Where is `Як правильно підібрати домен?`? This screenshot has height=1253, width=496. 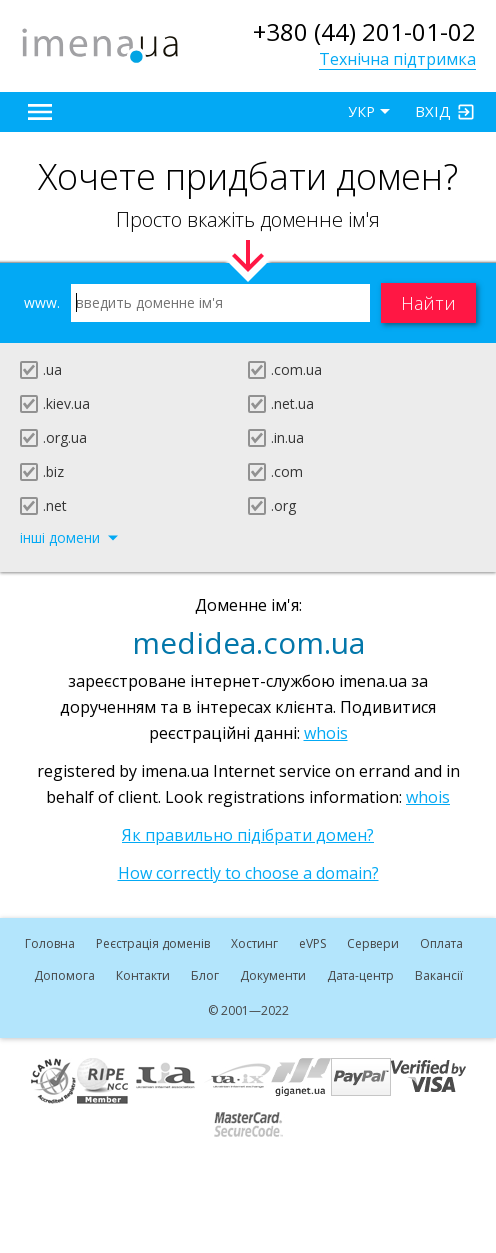 Як правильно підібрати домен? is located at coordinates (248, 835).